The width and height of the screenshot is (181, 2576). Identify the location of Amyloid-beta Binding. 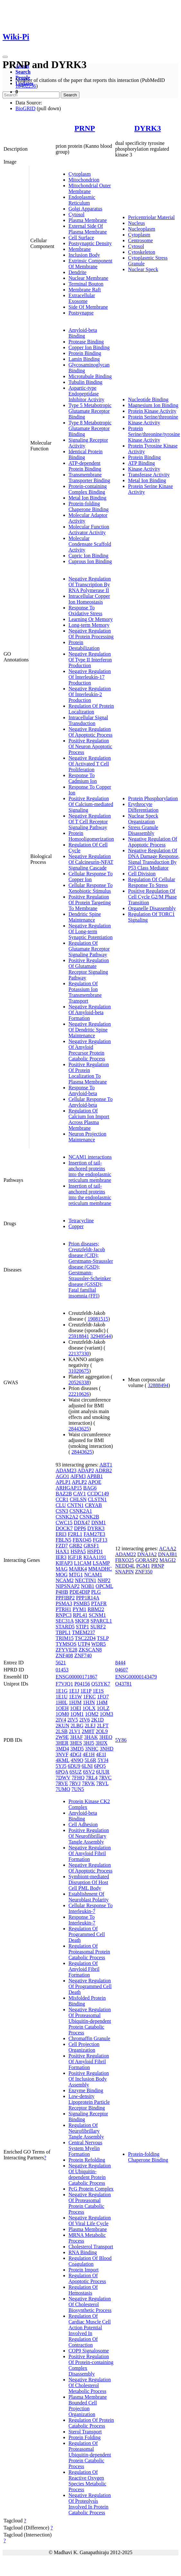
(82, 333).